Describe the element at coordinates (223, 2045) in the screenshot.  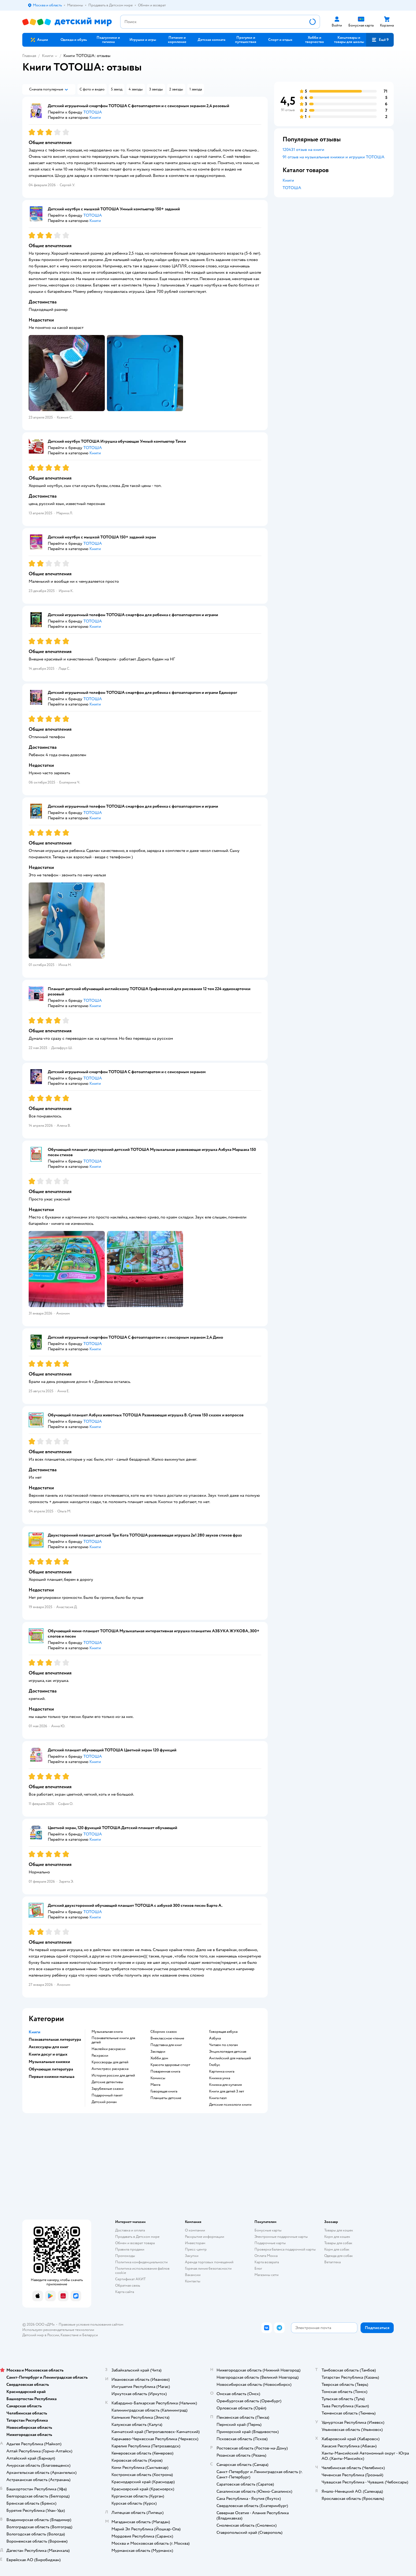
I see `читаем по слогам` at that location.